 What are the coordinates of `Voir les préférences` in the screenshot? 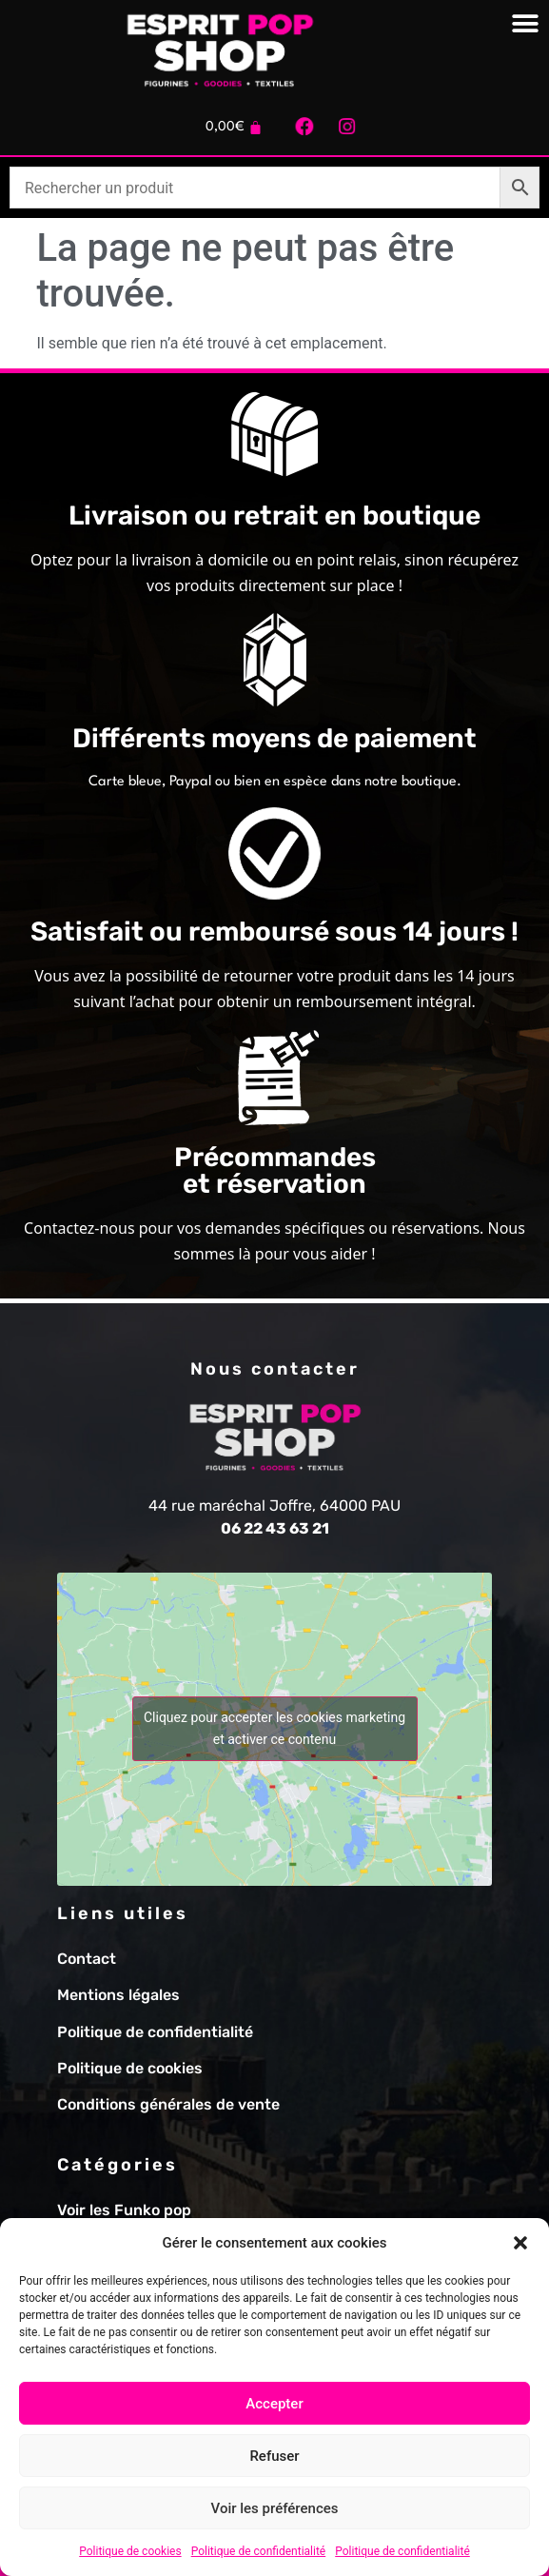 It's located at (275, 2508).